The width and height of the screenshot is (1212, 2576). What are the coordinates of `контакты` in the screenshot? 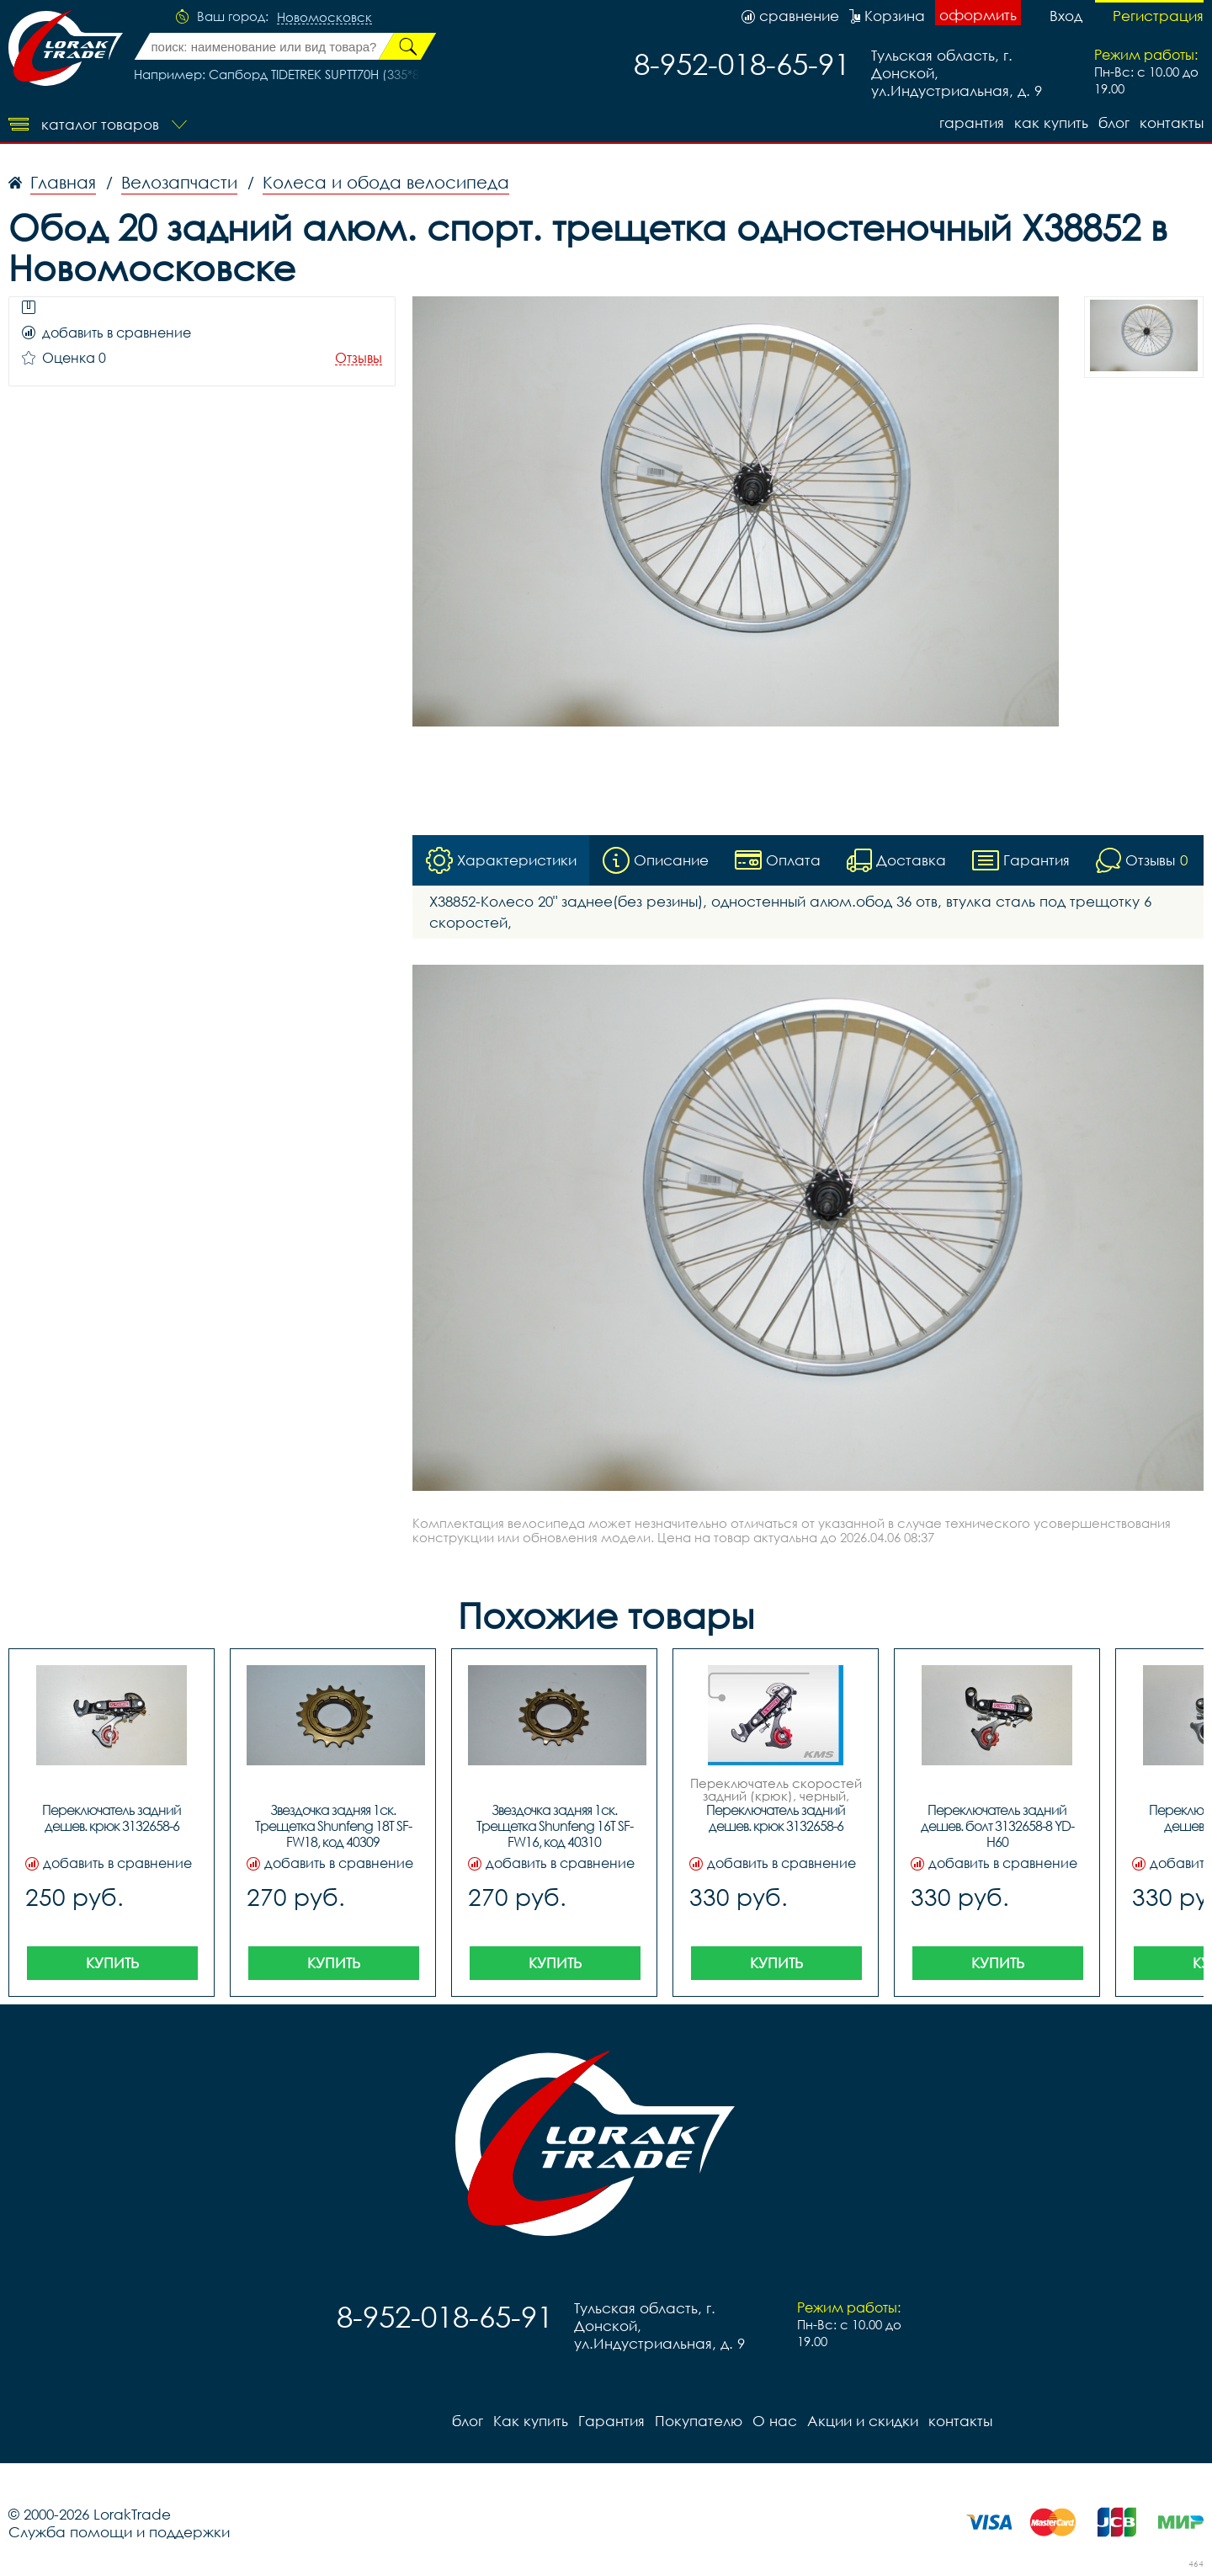 It's located at (1172, 122).